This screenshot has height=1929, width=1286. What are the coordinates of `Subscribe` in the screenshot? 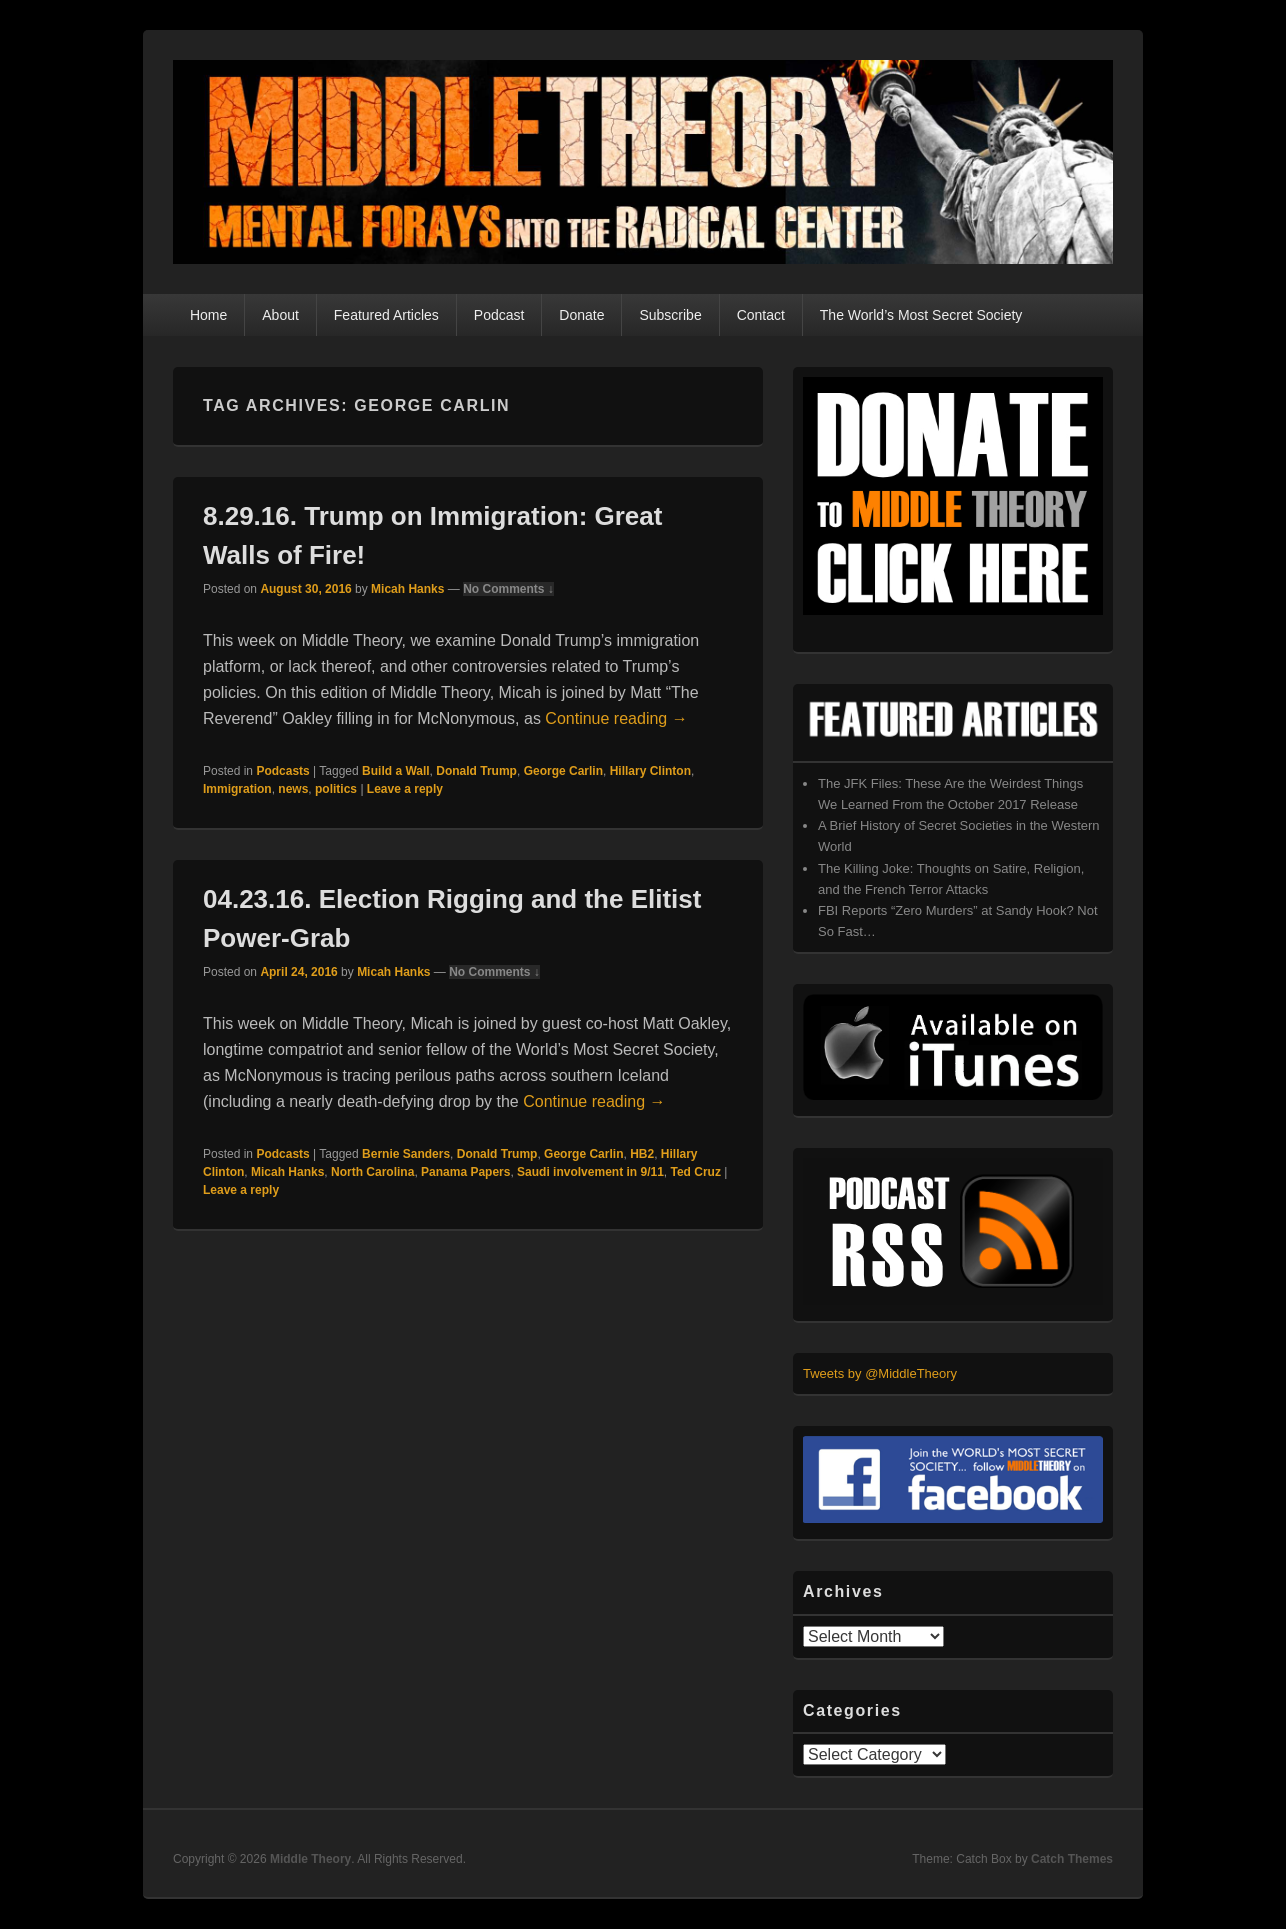 It's located at (670, 315).